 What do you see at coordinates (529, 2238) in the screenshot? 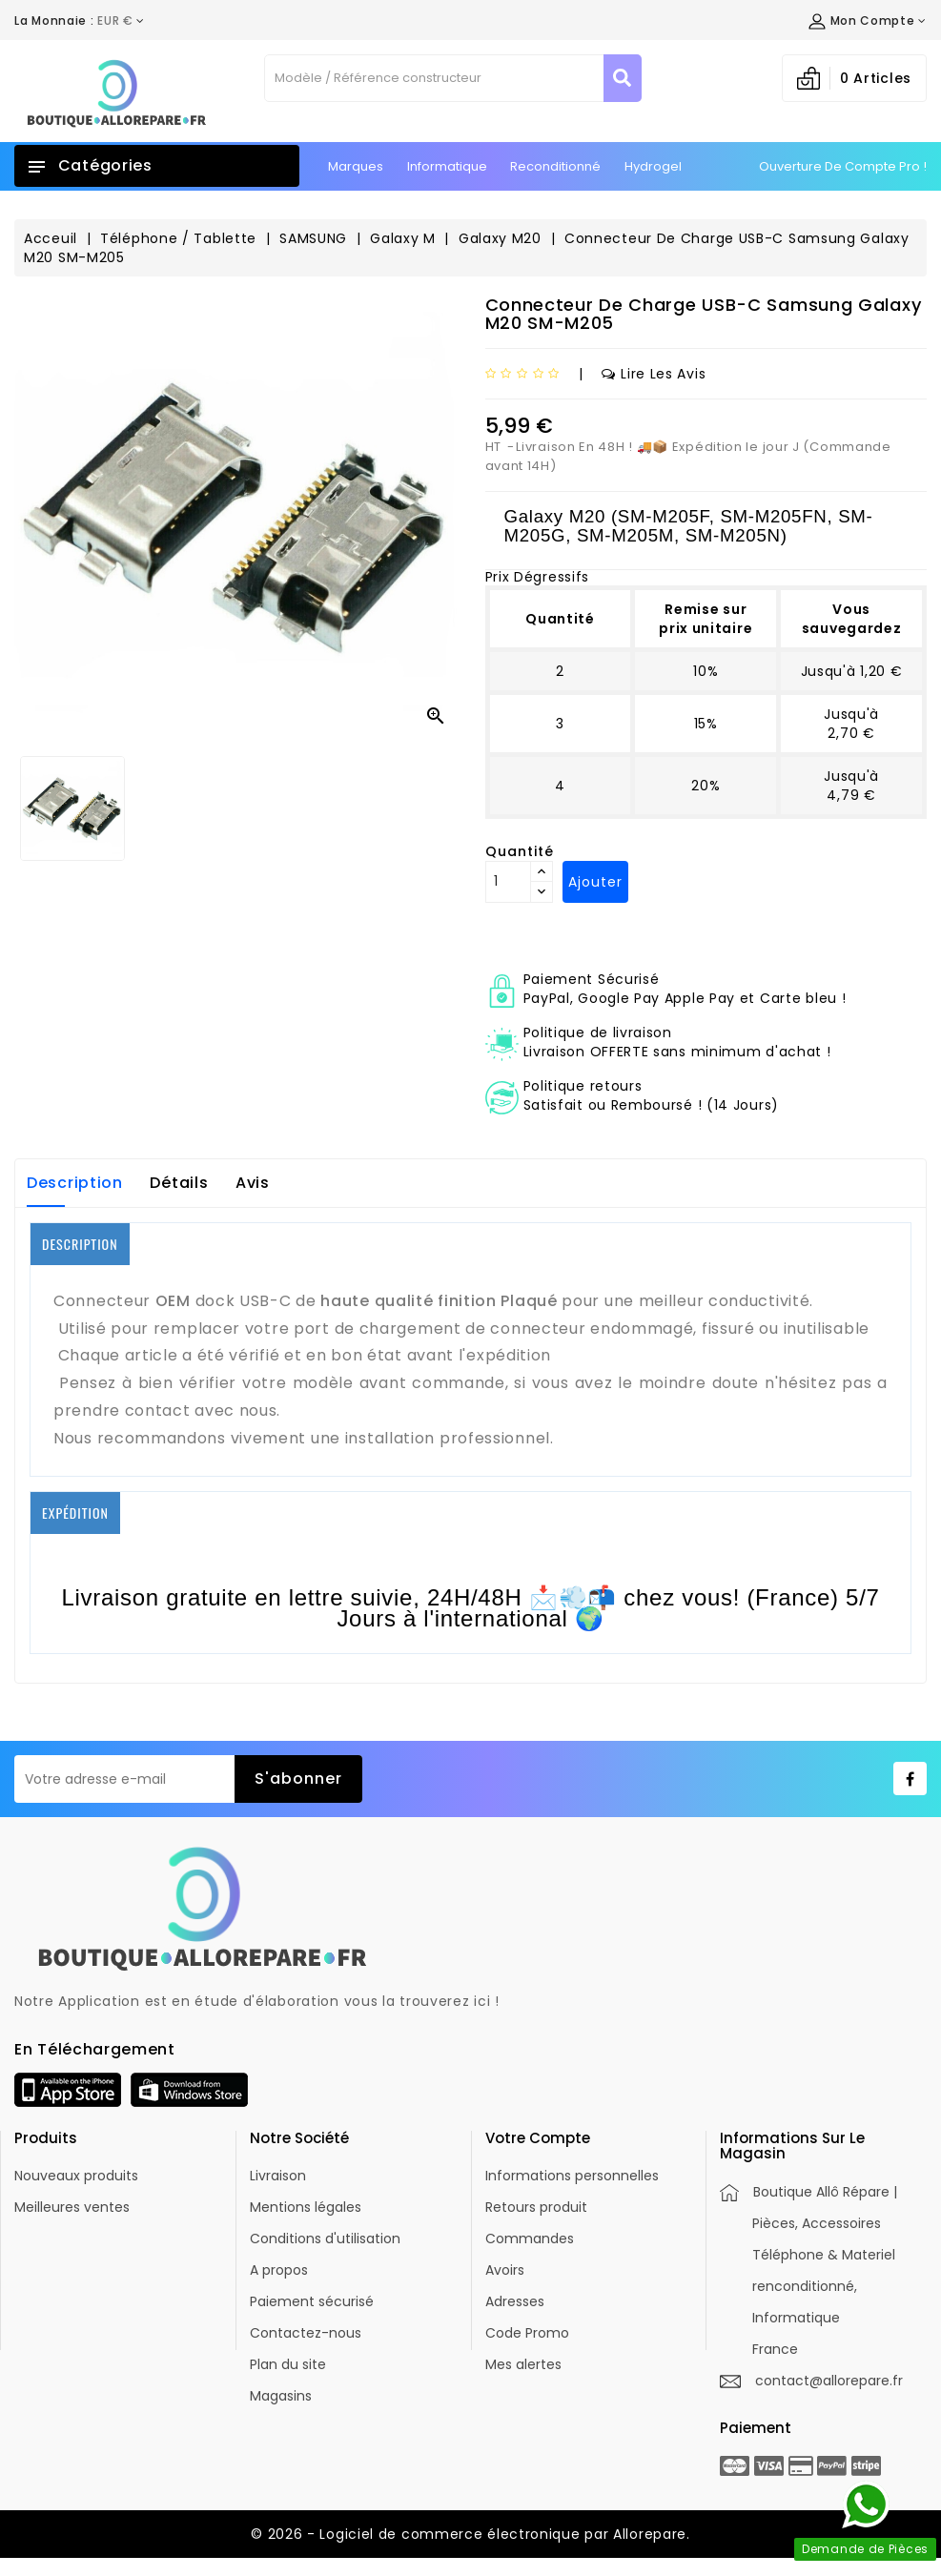
I see `Commandes` at bounding box center [529, 2238].